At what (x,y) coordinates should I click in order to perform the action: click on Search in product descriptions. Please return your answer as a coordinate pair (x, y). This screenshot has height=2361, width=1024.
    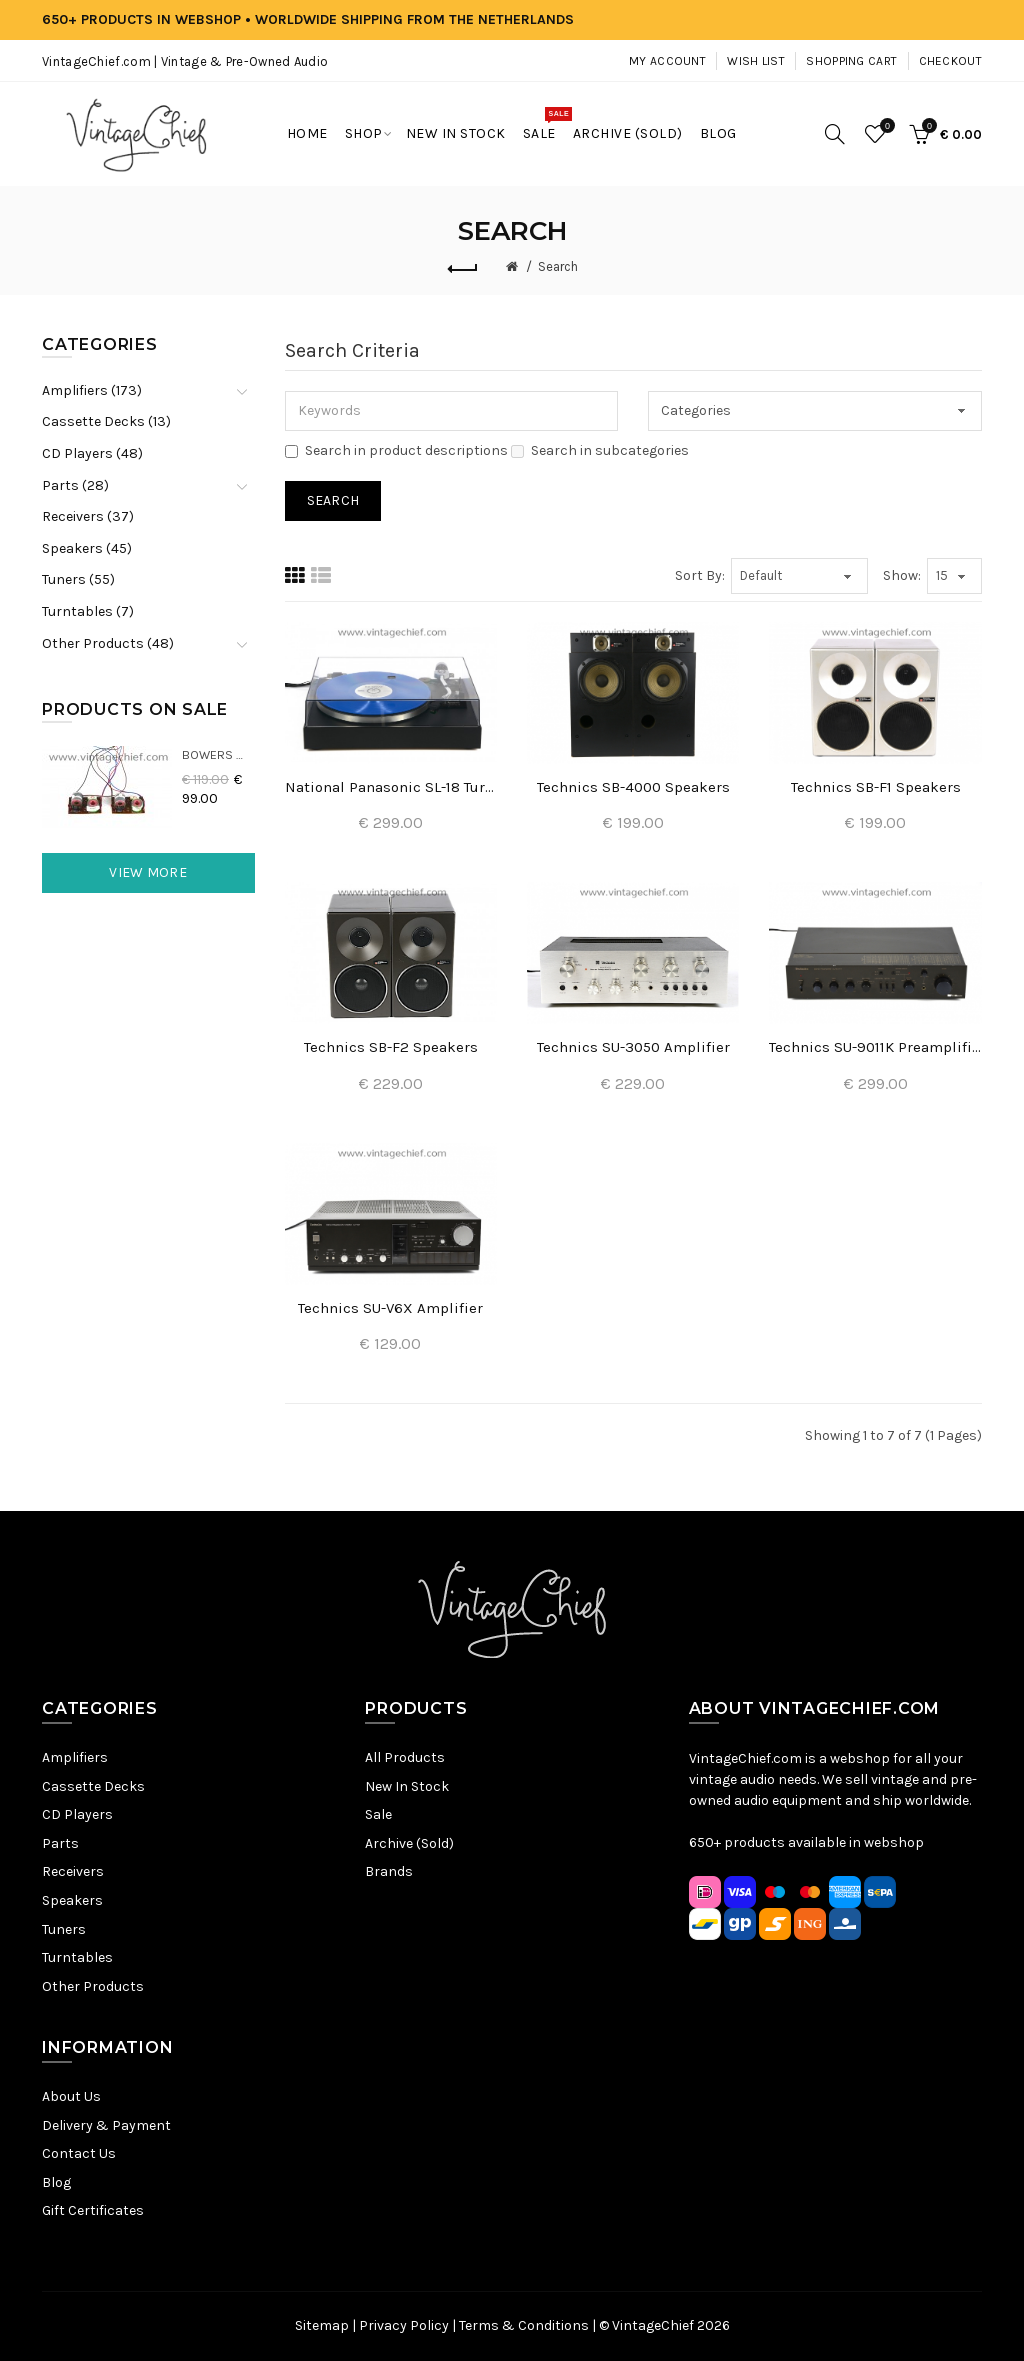
    Looking at the image, I should click on (396, 450).